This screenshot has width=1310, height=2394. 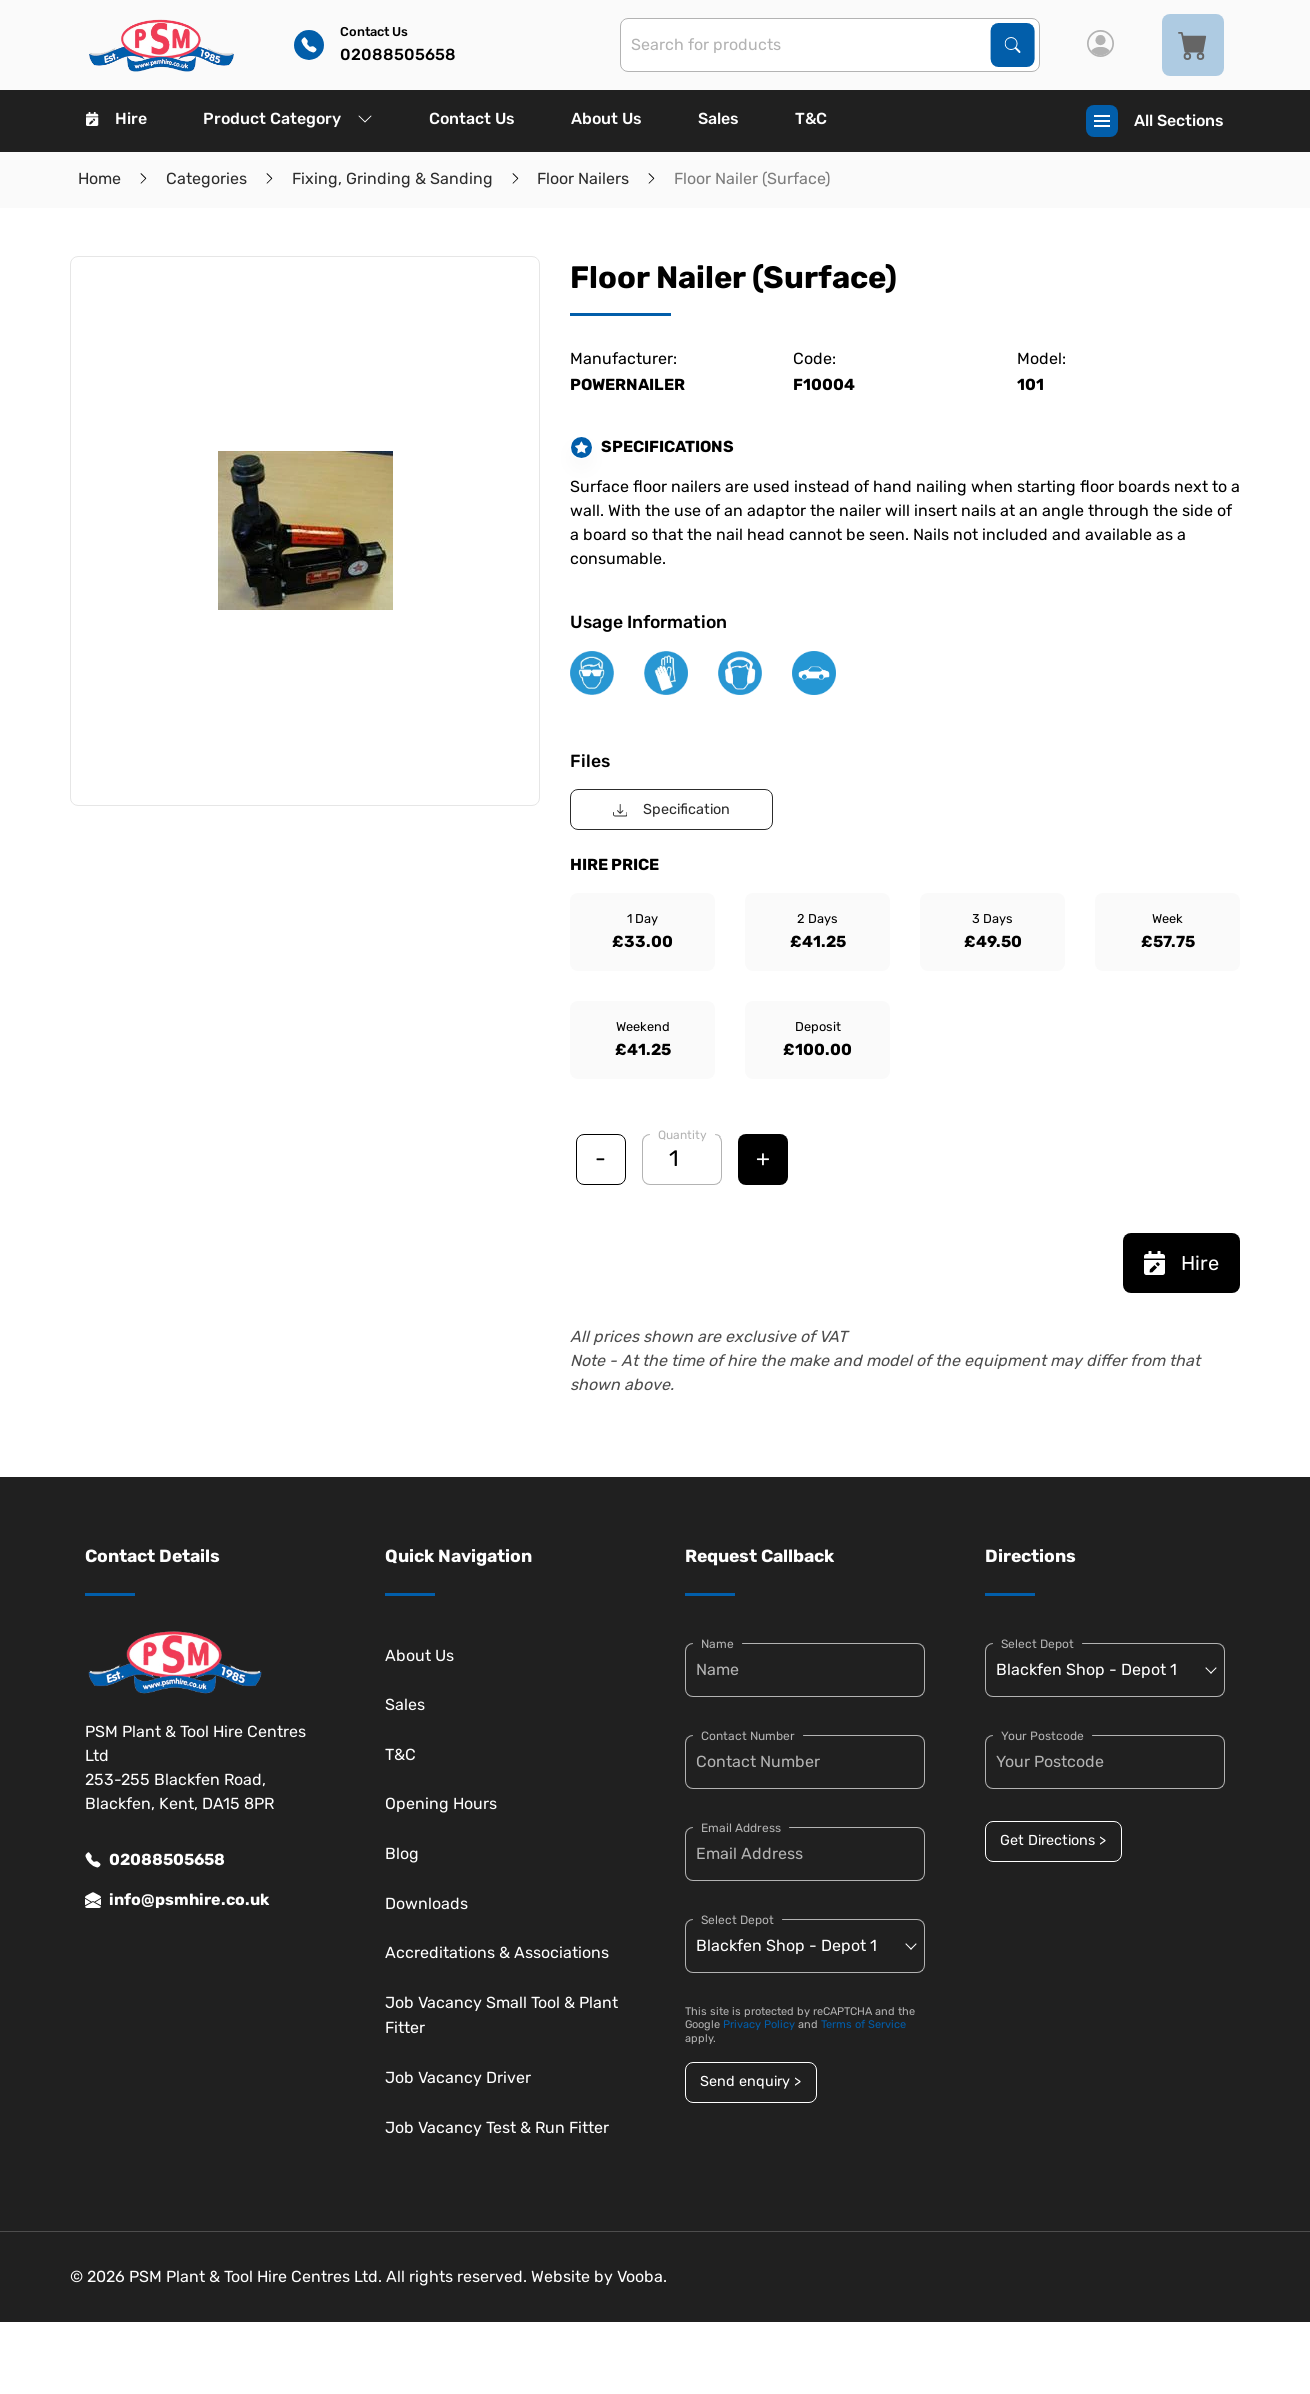 What do you see at coordinates (642, 2276) in the screenshot?
I see `Vooba.` at bounding box center [642, 2276].